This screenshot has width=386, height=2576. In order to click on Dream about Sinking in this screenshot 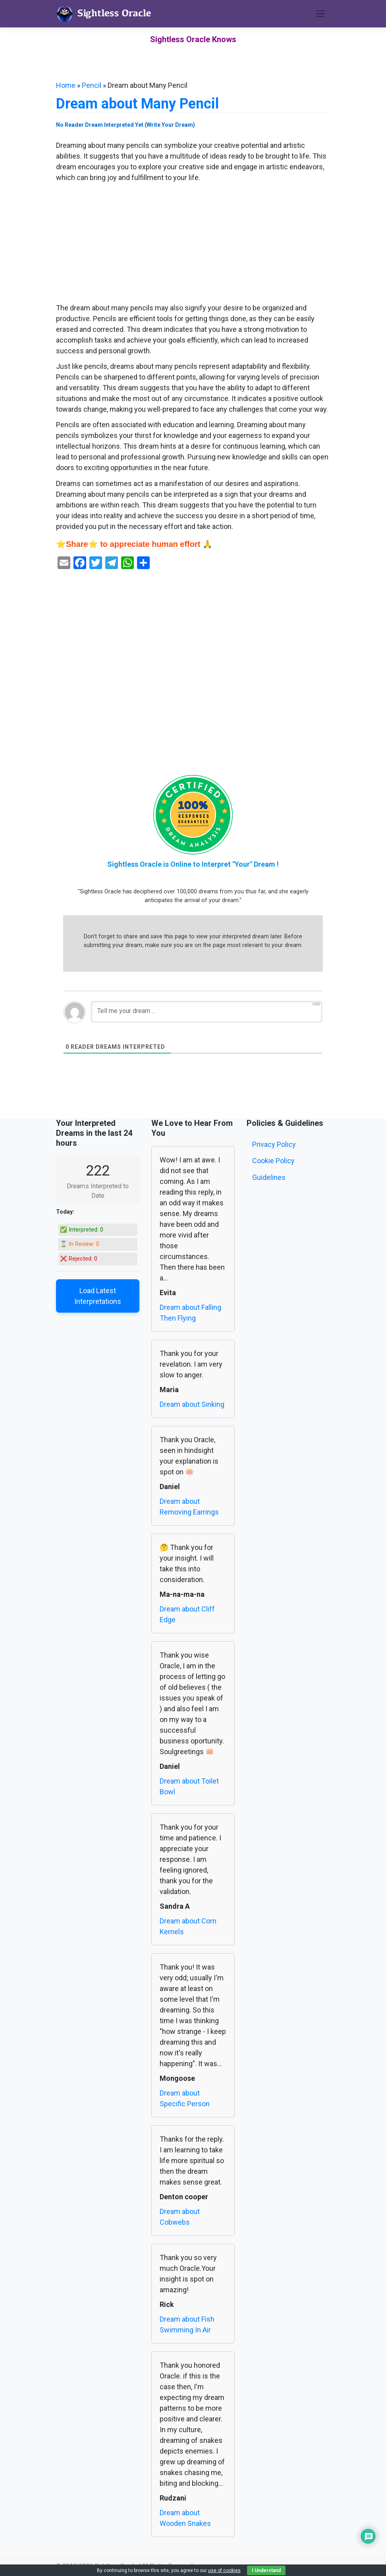, I will do `click(192, 1404)`.